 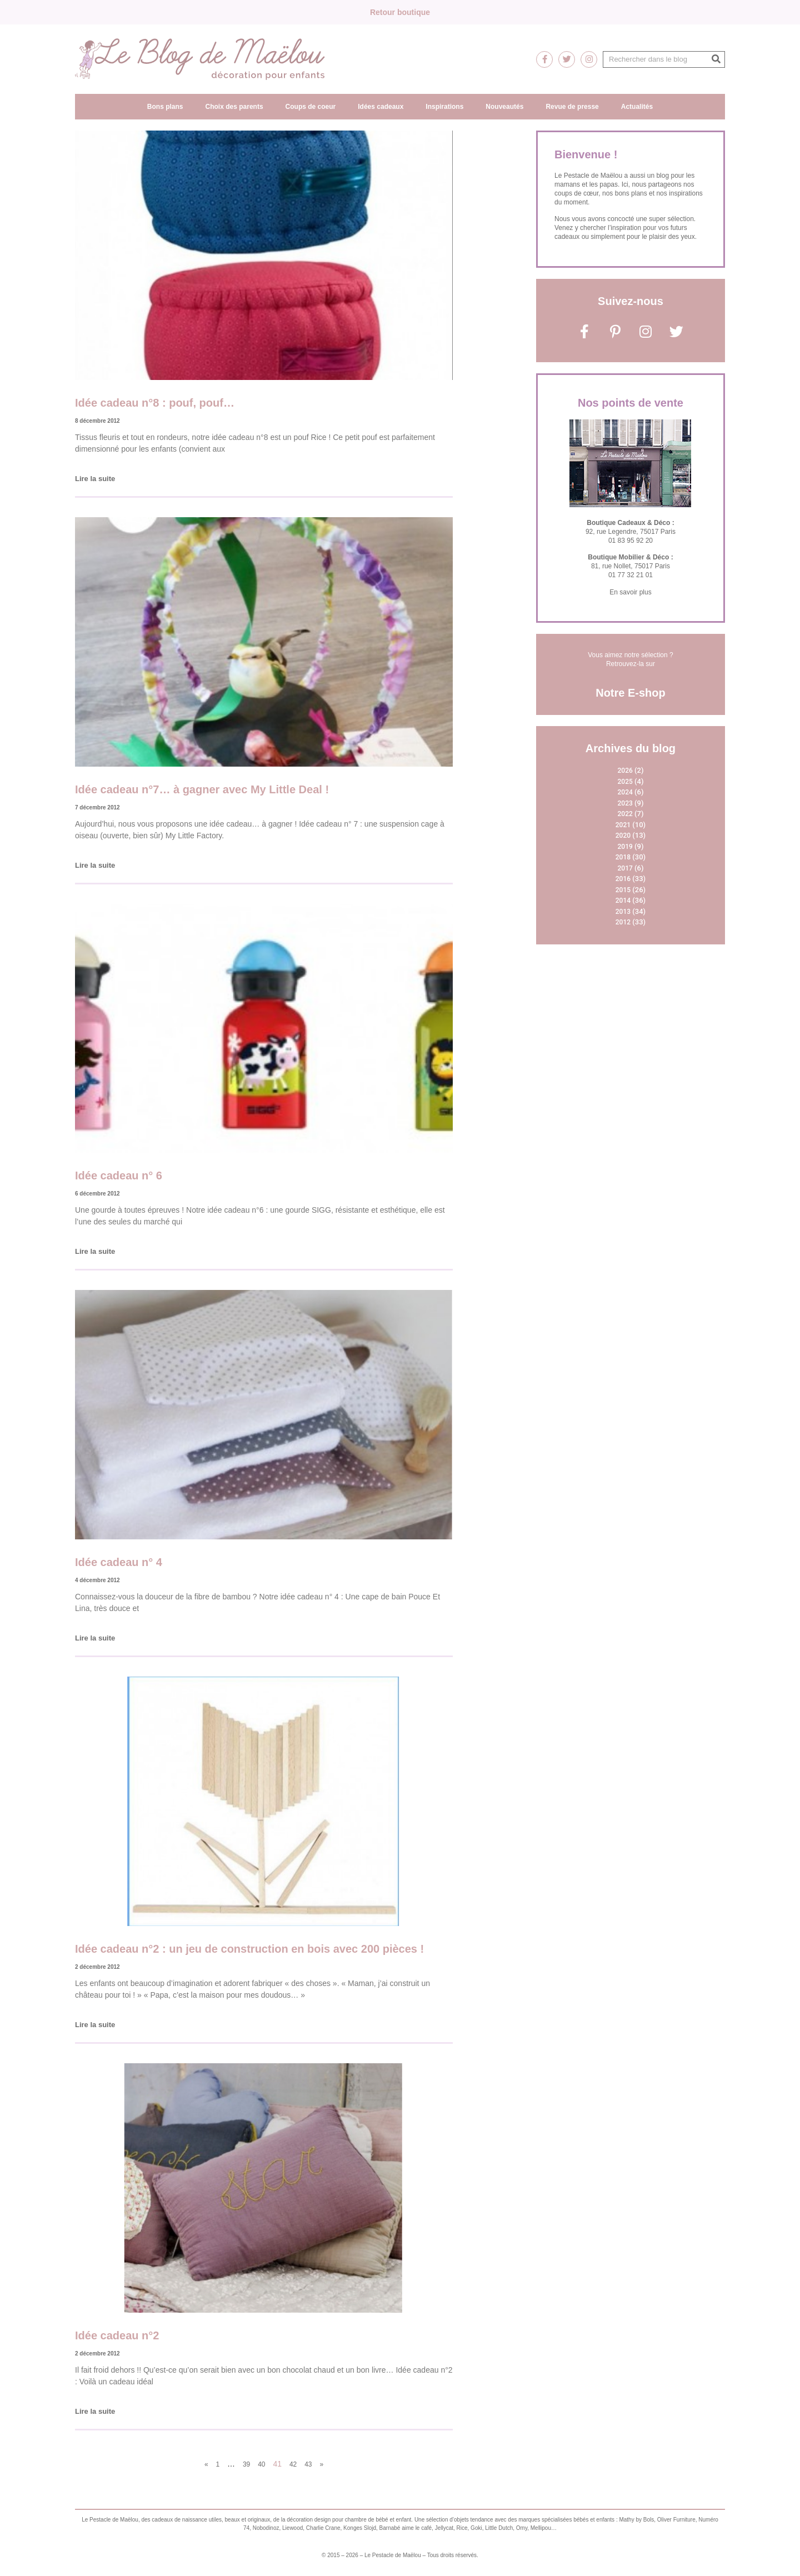 What do you see at coordinates (623, 879) in the screenshot?
I see `2016` at bounding box center [623, 879].